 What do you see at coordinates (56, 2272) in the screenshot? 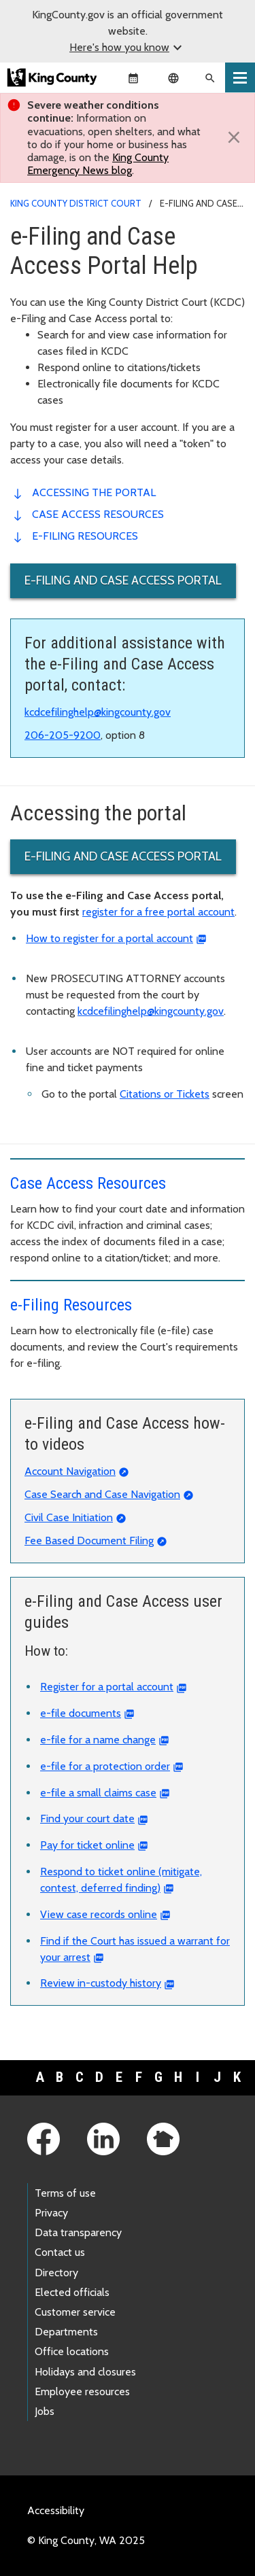
I see `Directory` at bounding box center [56, 2272].